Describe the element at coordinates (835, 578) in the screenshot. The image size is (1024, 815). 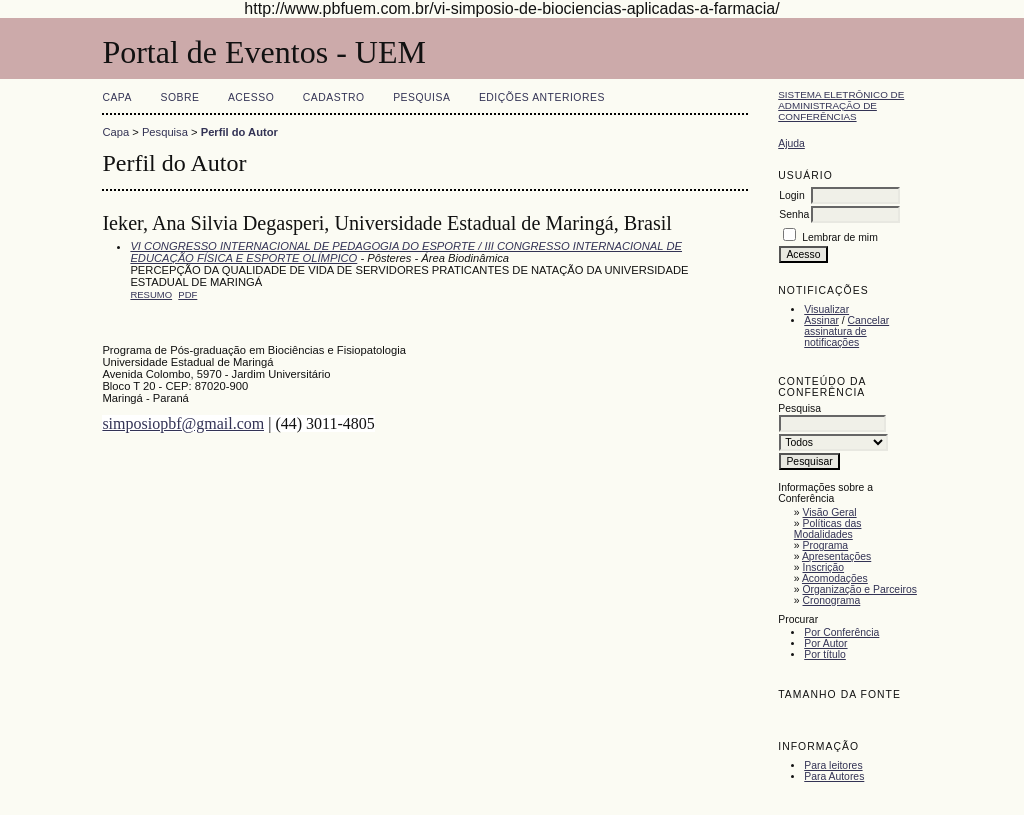
I see `Acomodações` at that location.